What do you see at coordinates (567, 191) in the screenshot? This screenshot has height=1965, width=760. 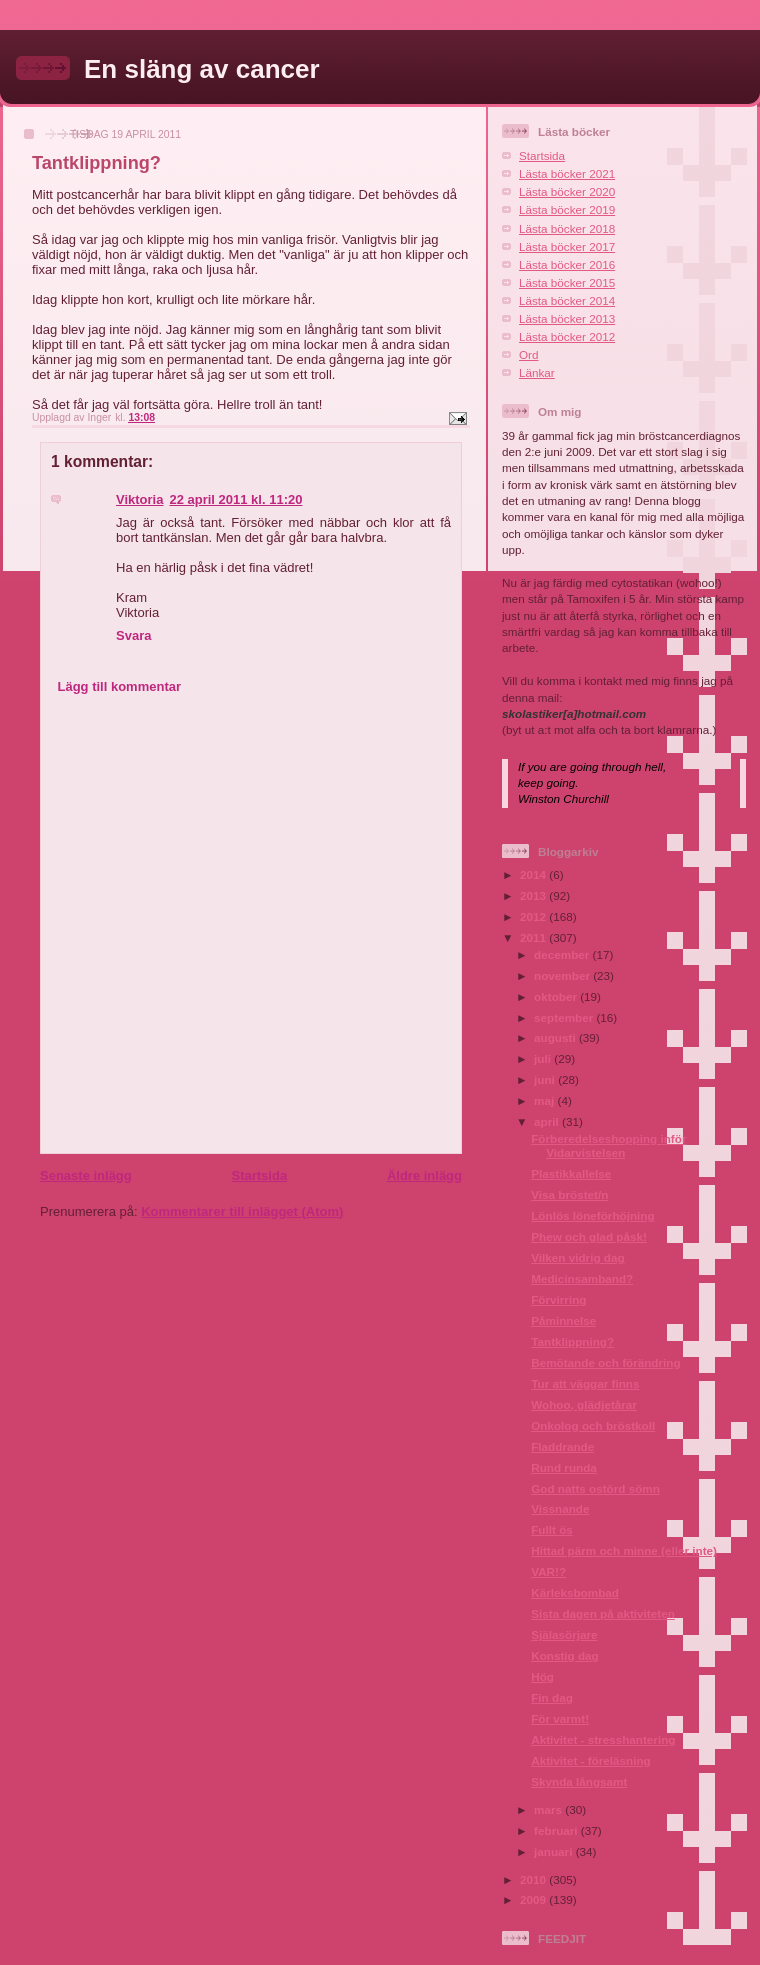 I see `Lästa böcker 2020` at bounding box center [567, 191].